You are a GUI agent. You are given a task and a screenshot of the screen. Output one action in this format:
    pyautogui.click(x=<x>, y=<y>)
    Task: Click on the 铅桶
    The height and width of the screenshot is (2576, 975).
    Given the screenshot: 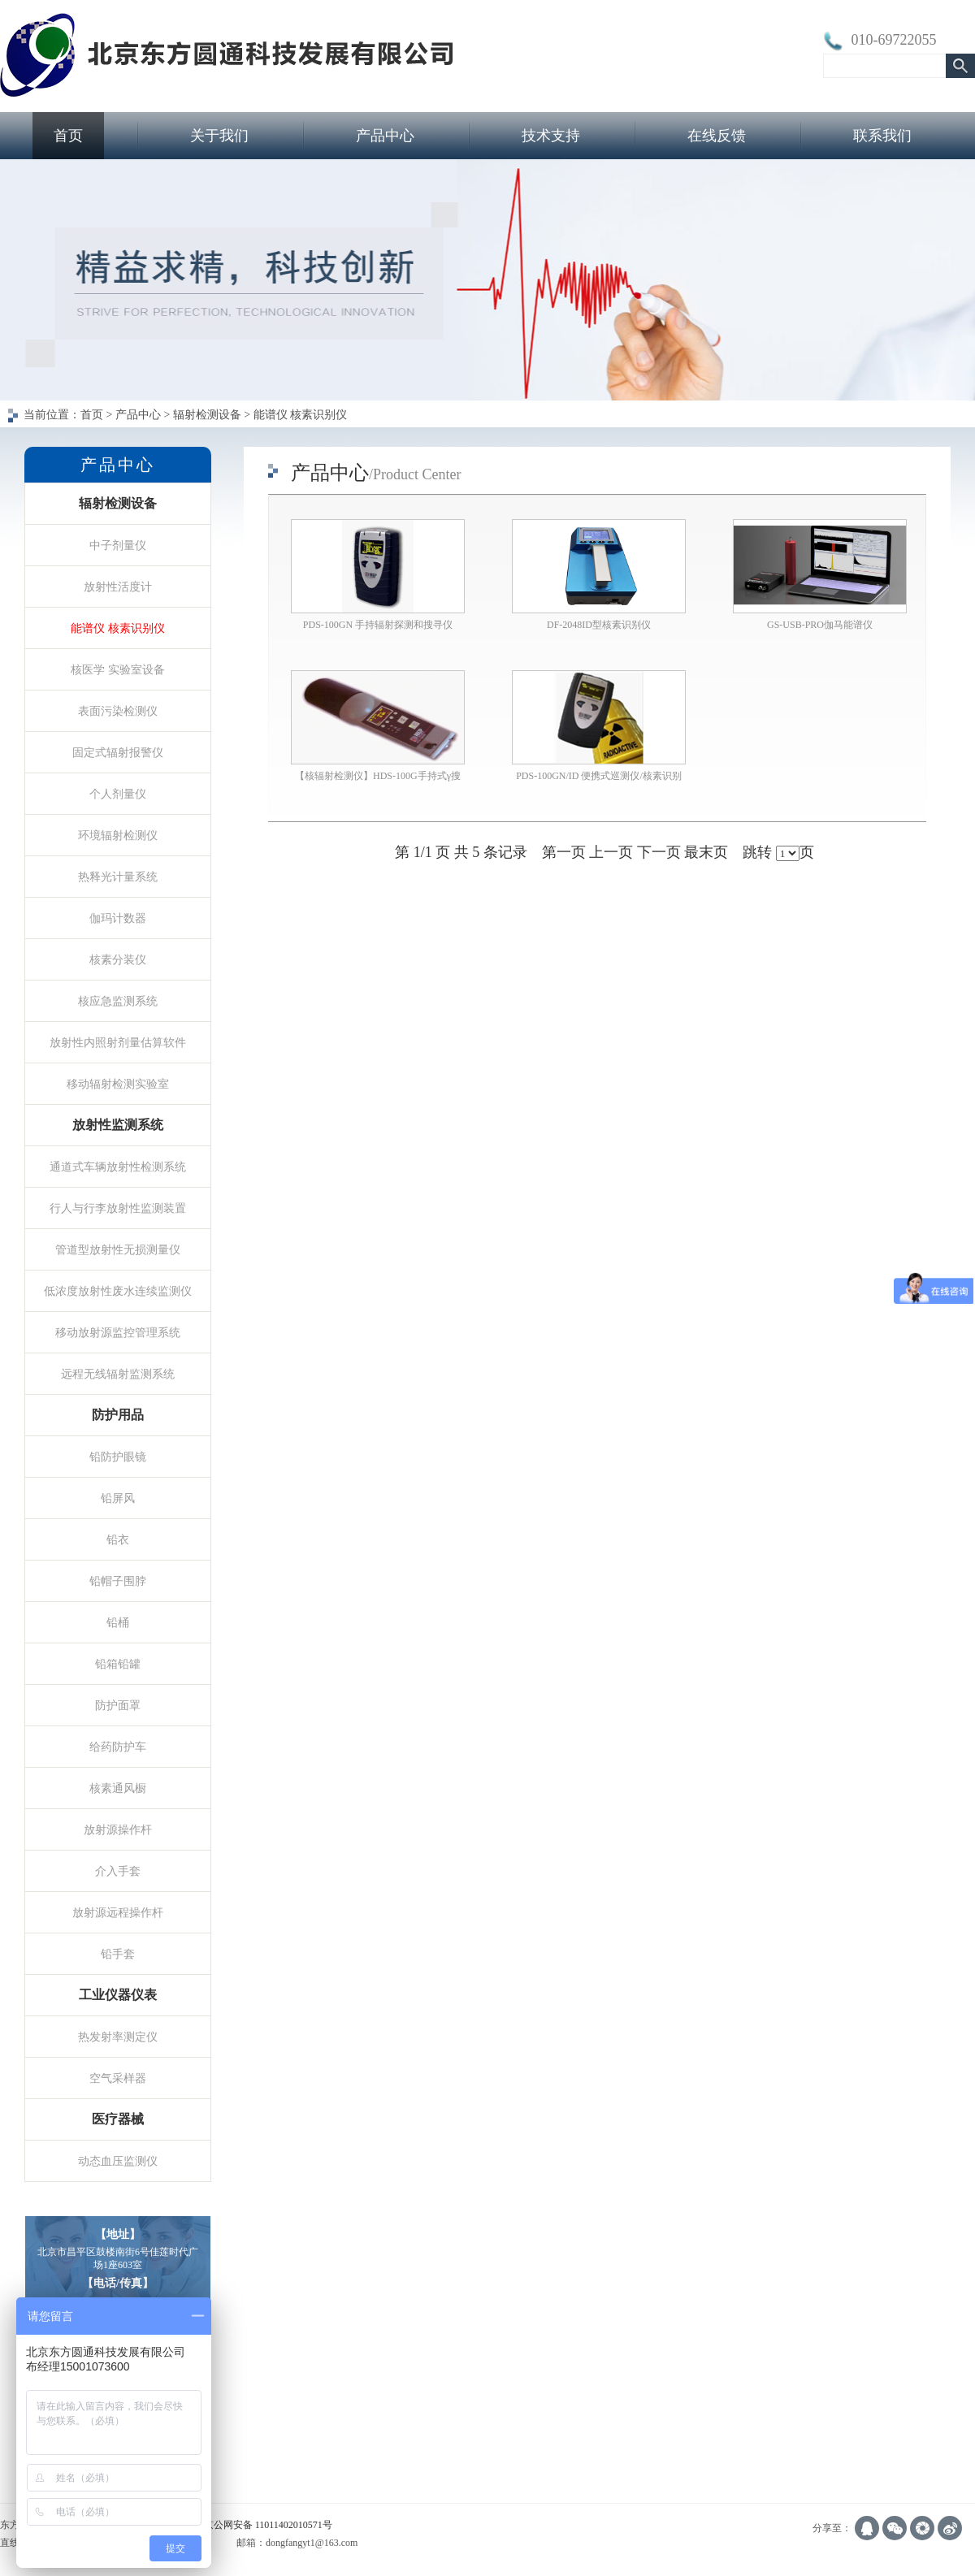 What is the action you would take?
    pyautogui.click(x=117, y=1622)
    